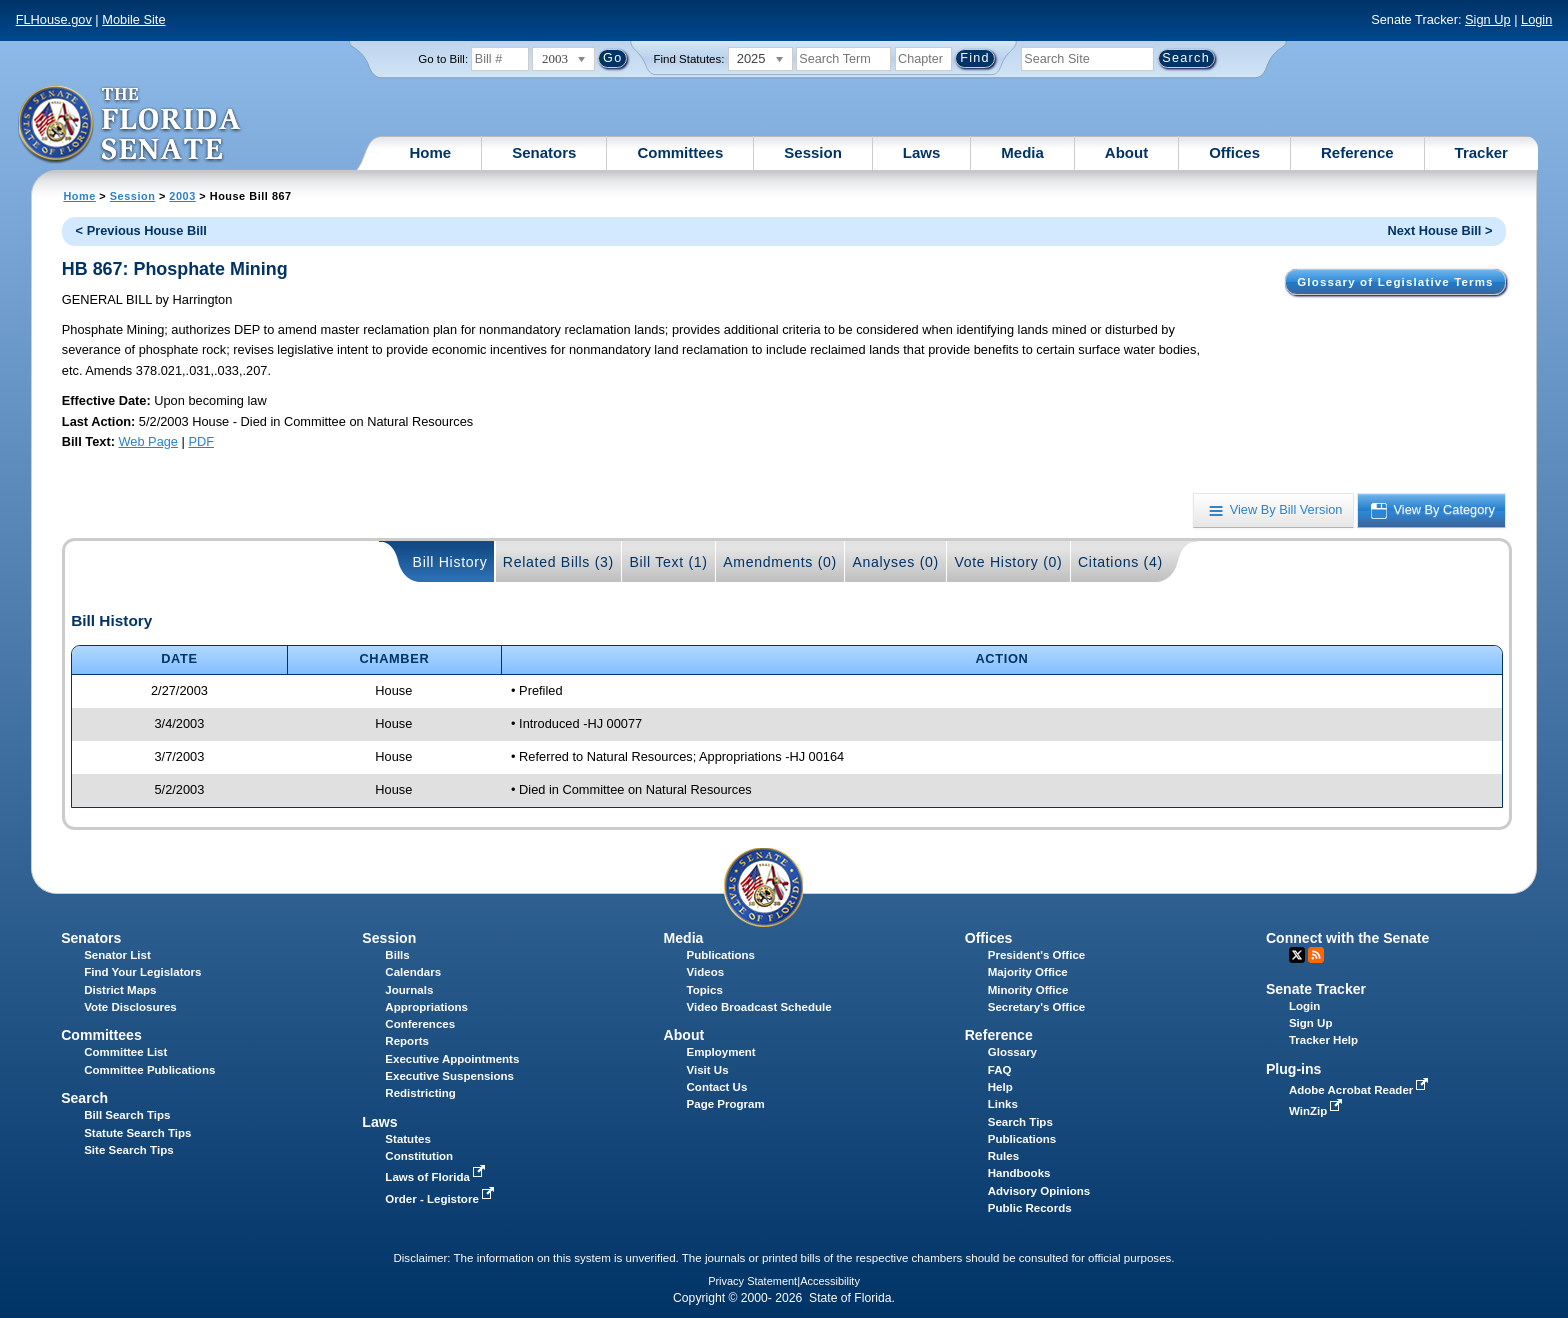  I want to click on Search, so click(84, 1098).